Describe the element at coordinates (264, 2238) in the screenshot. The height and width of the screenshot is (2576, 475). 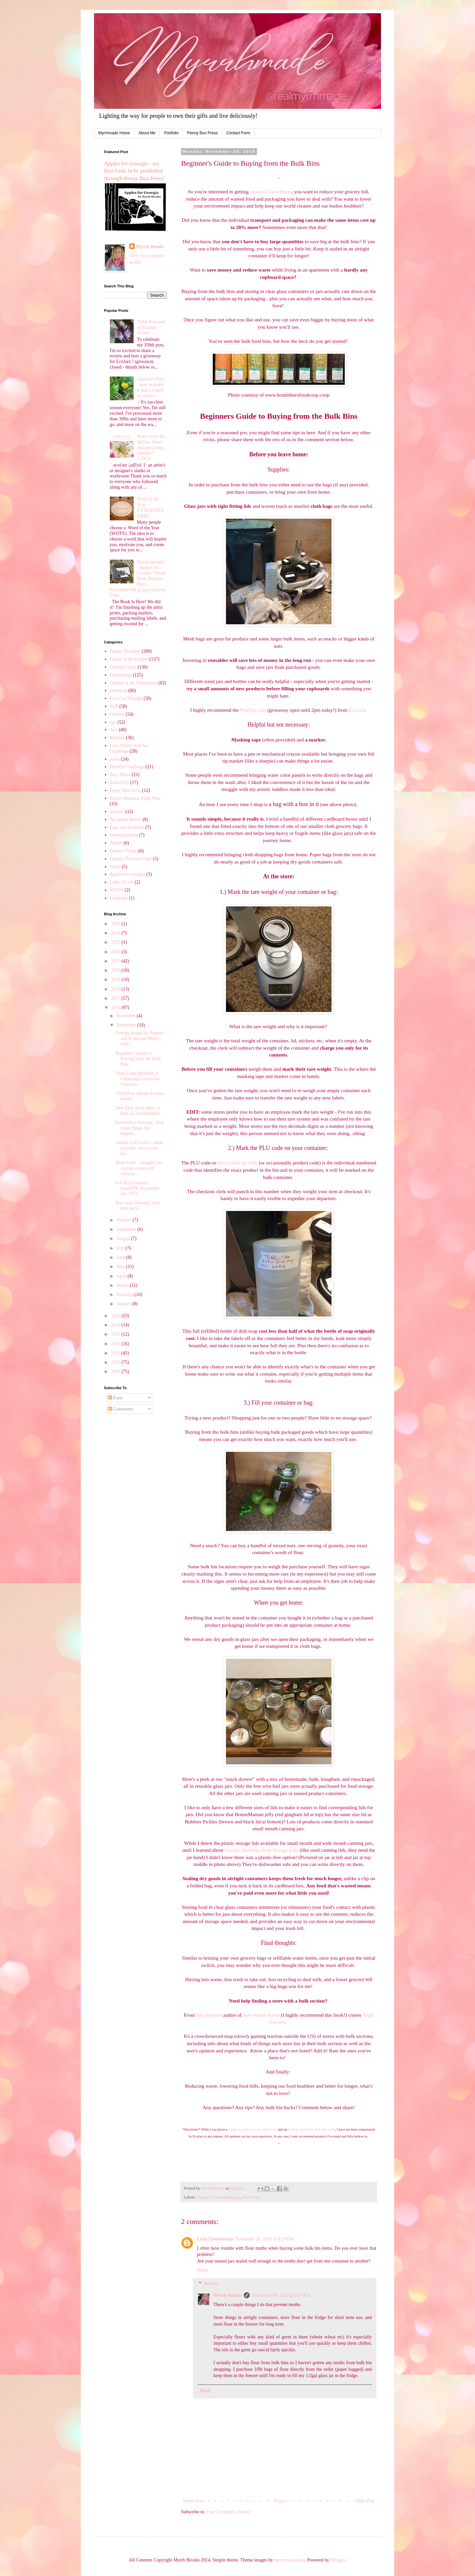
I see `November 28, 2016 at 8:23 PM` at that location.